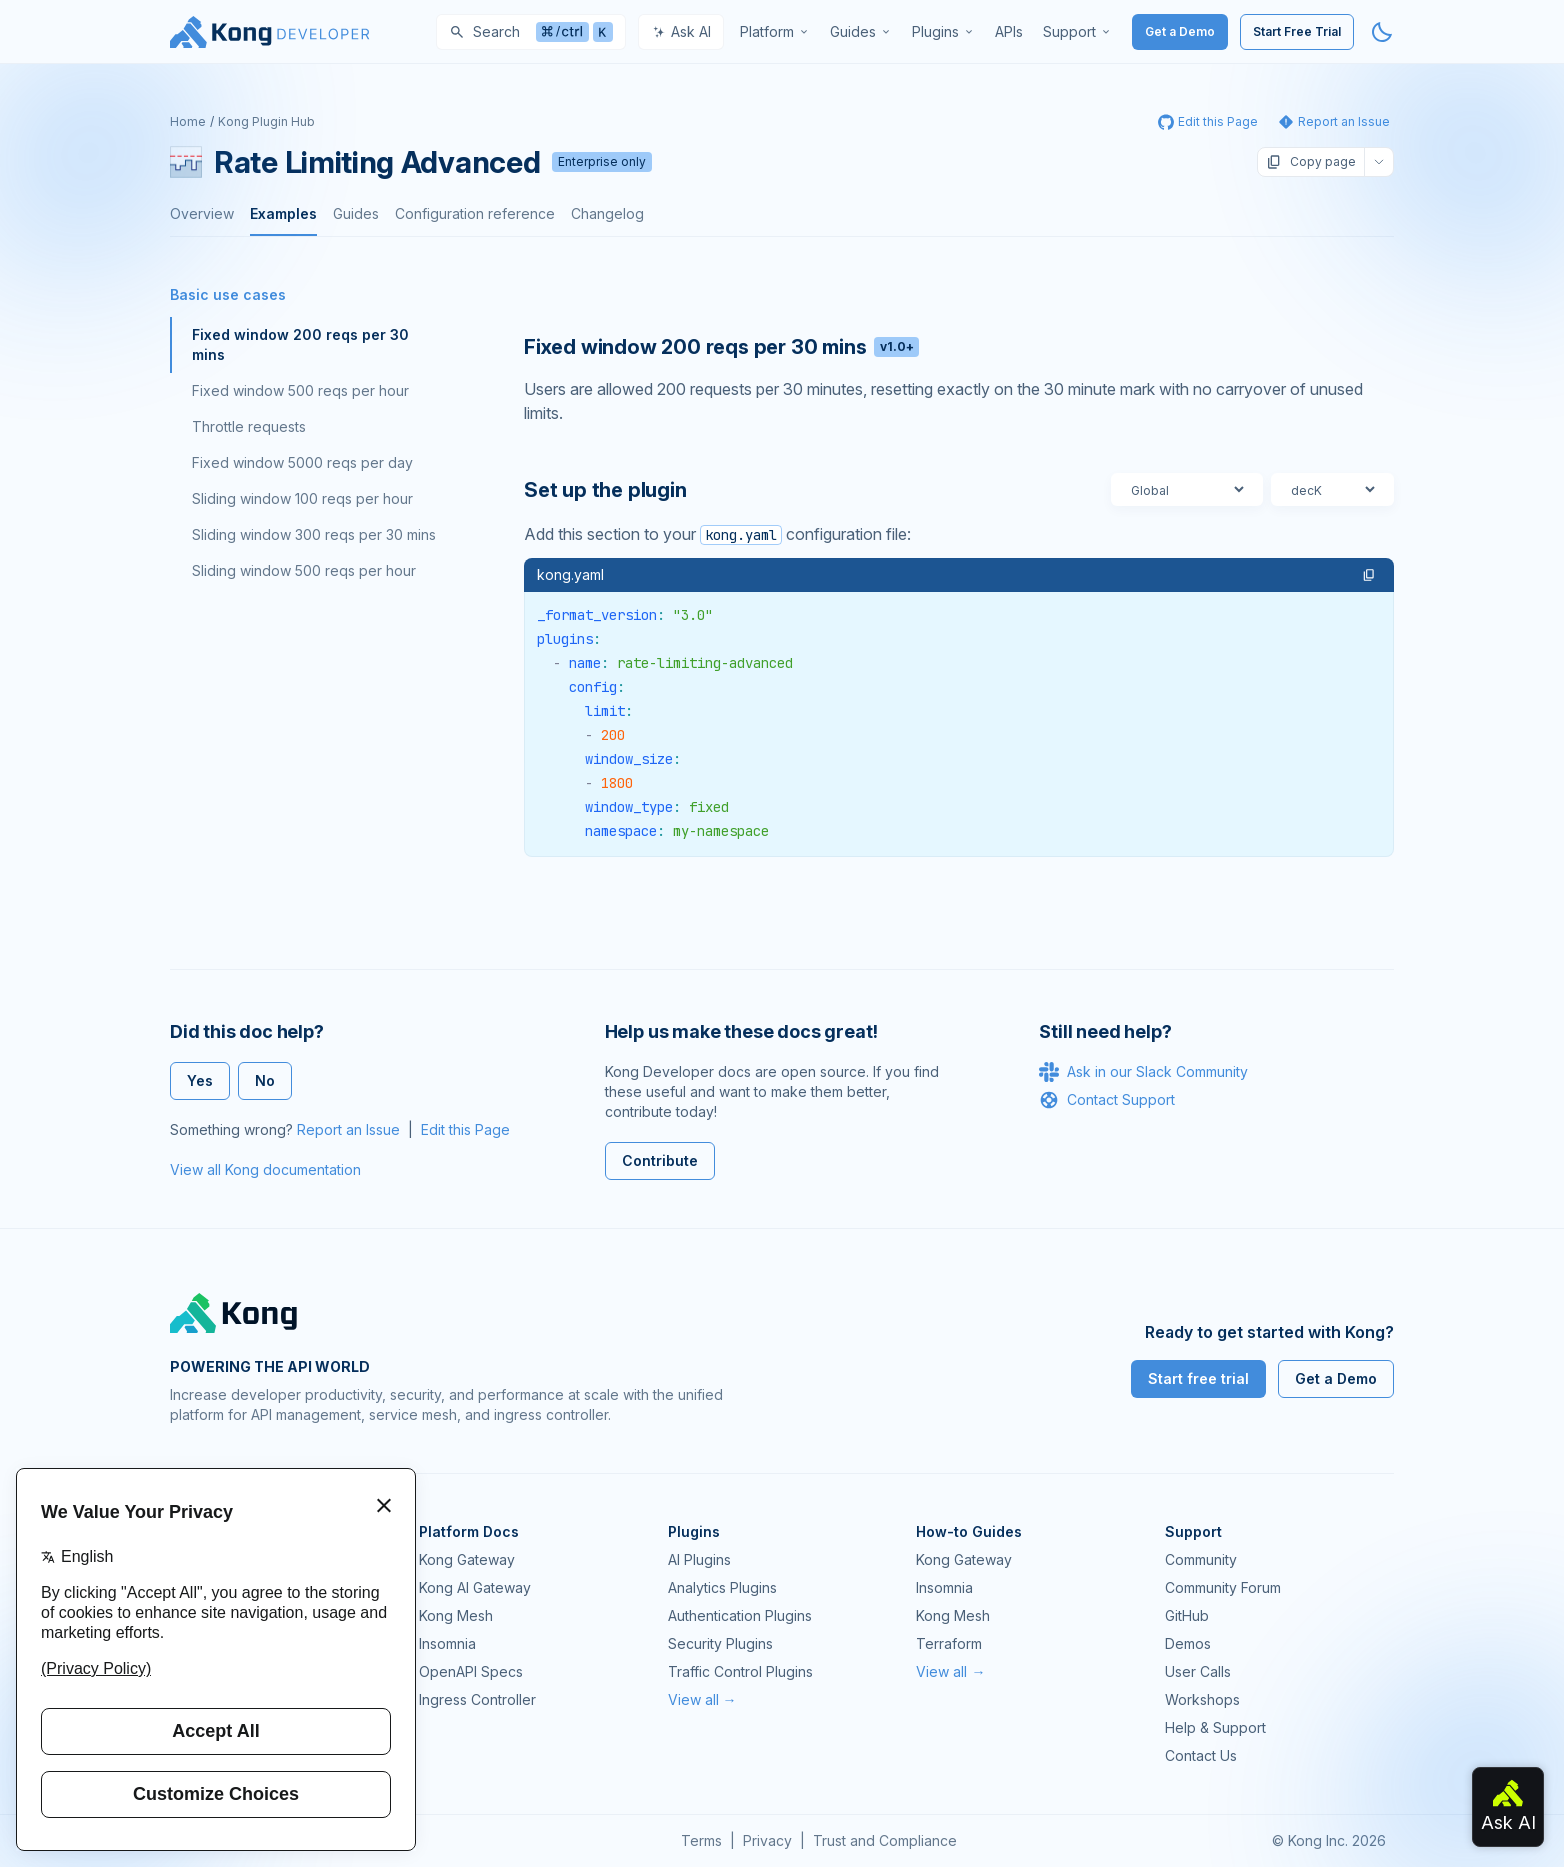  I want to click on Contact Support, so click(1107, 1100).